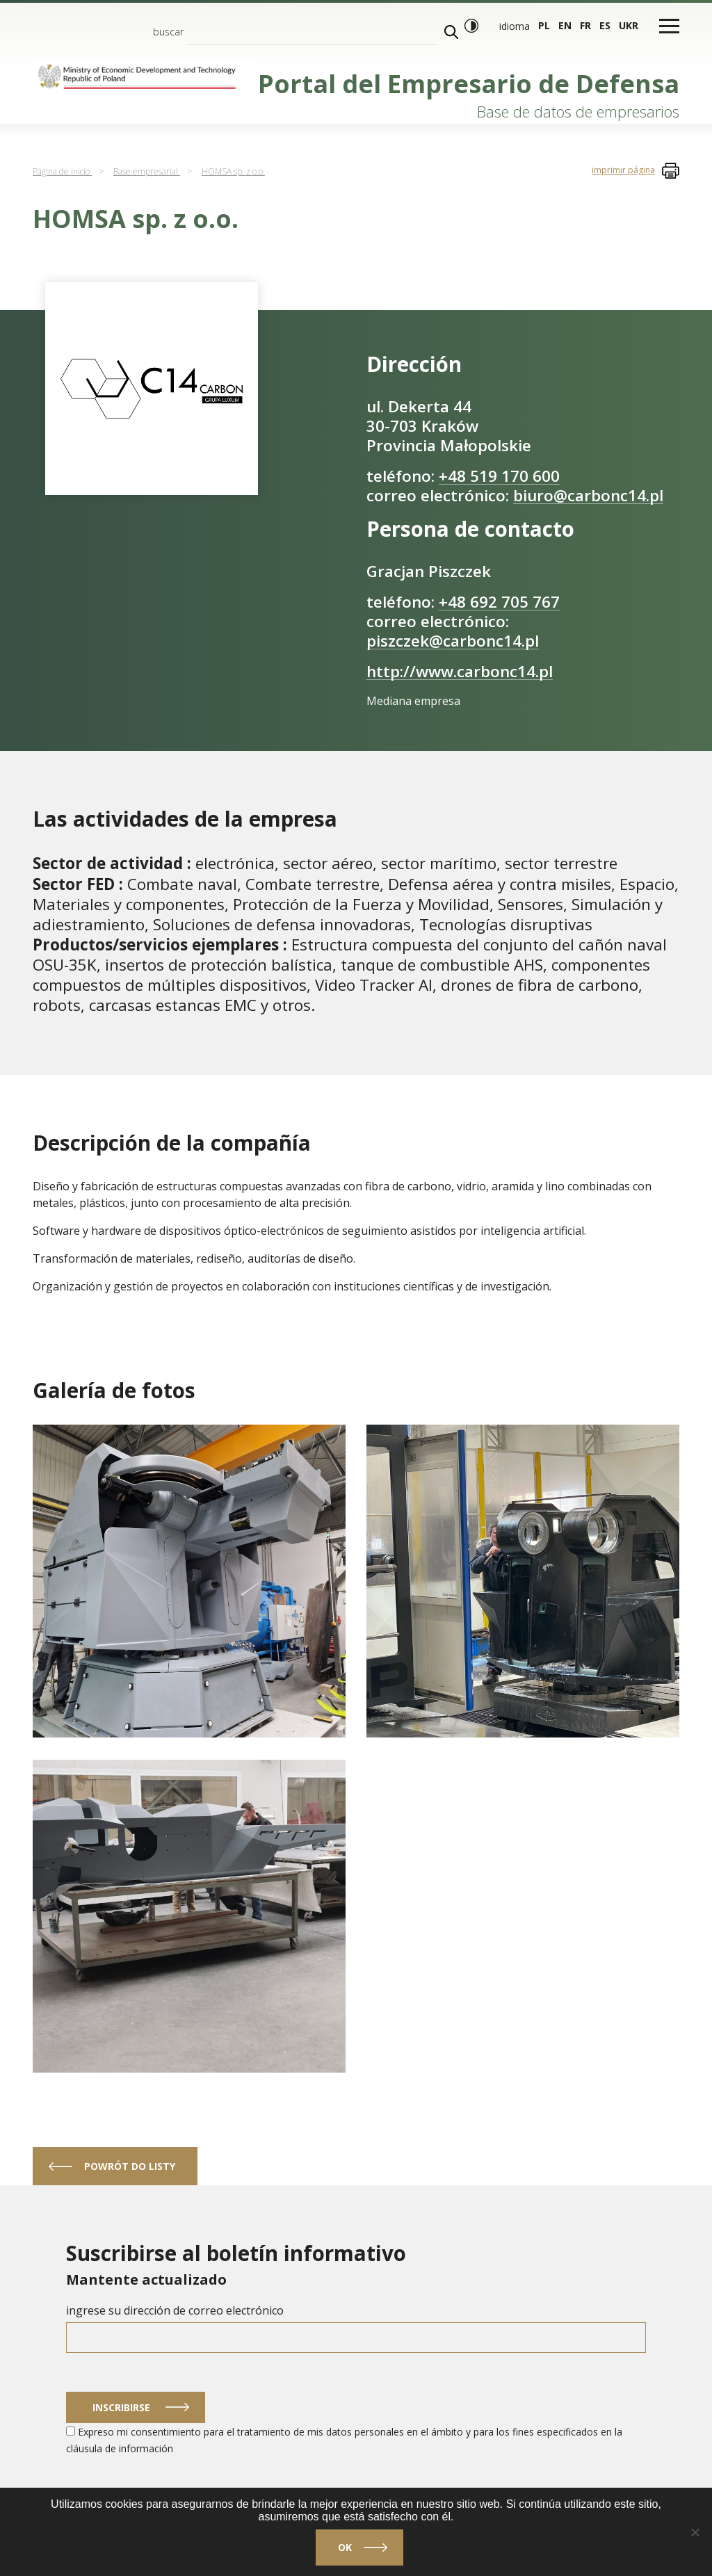  What do you see at coordinates (499, 602) in the screenshot?
I see `+48 692 705 767` at bounding box center [499, 602].